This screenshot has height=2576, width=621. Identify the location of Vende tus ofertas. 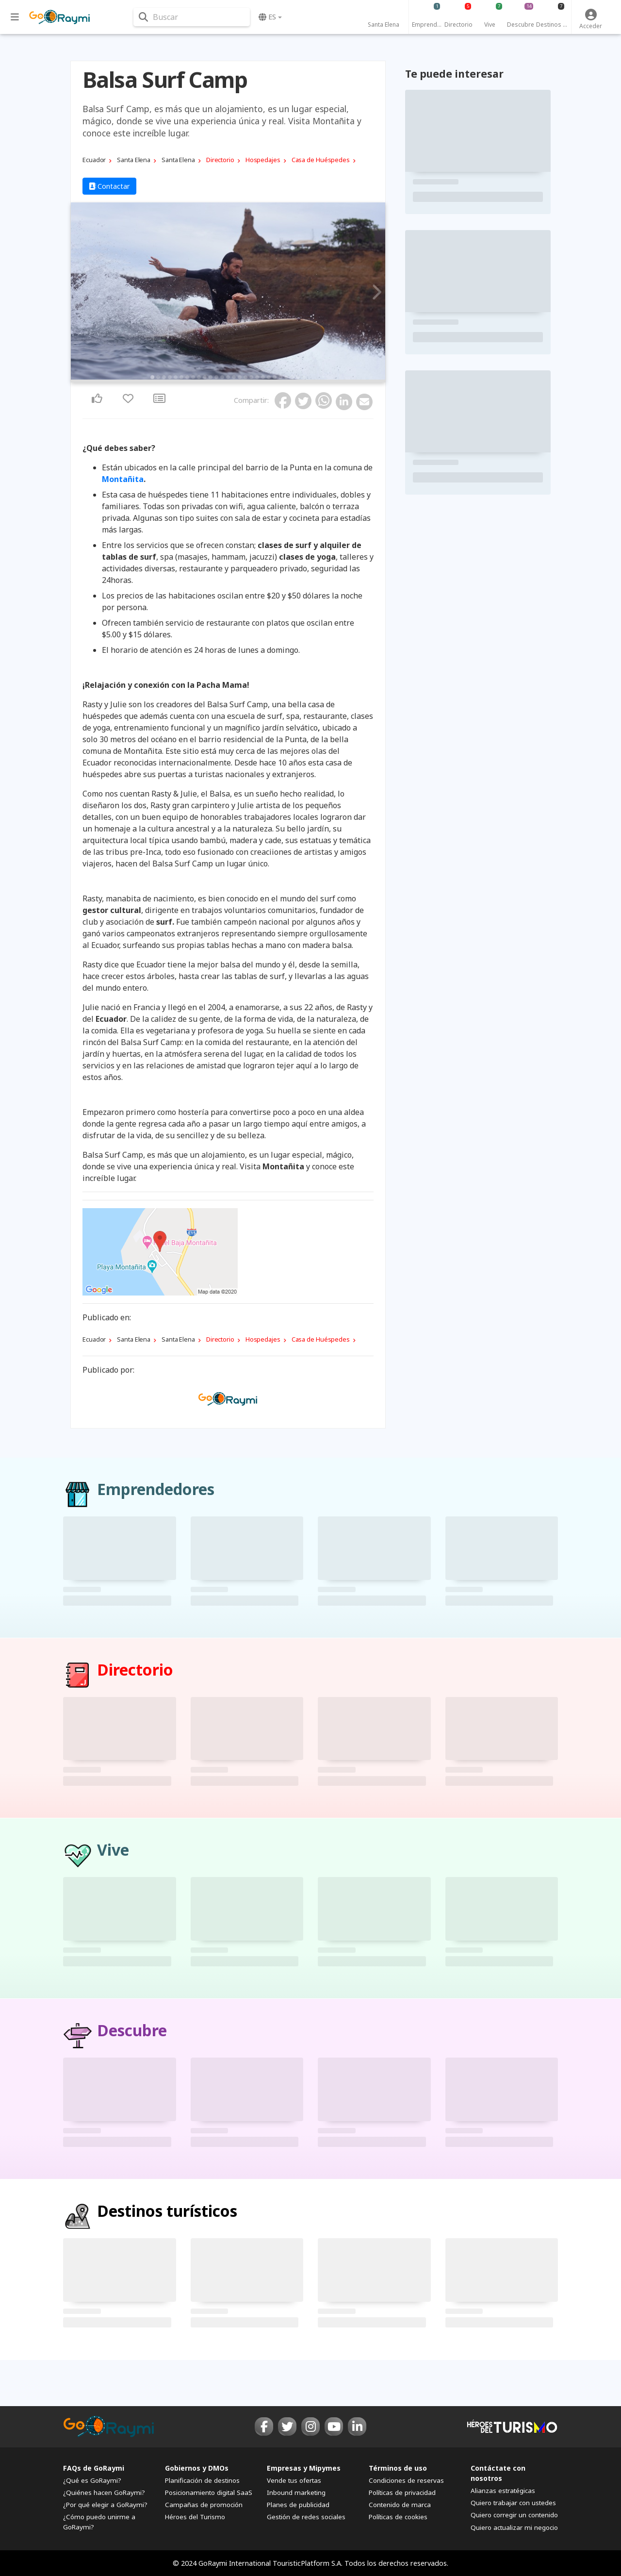
(294, 2480).